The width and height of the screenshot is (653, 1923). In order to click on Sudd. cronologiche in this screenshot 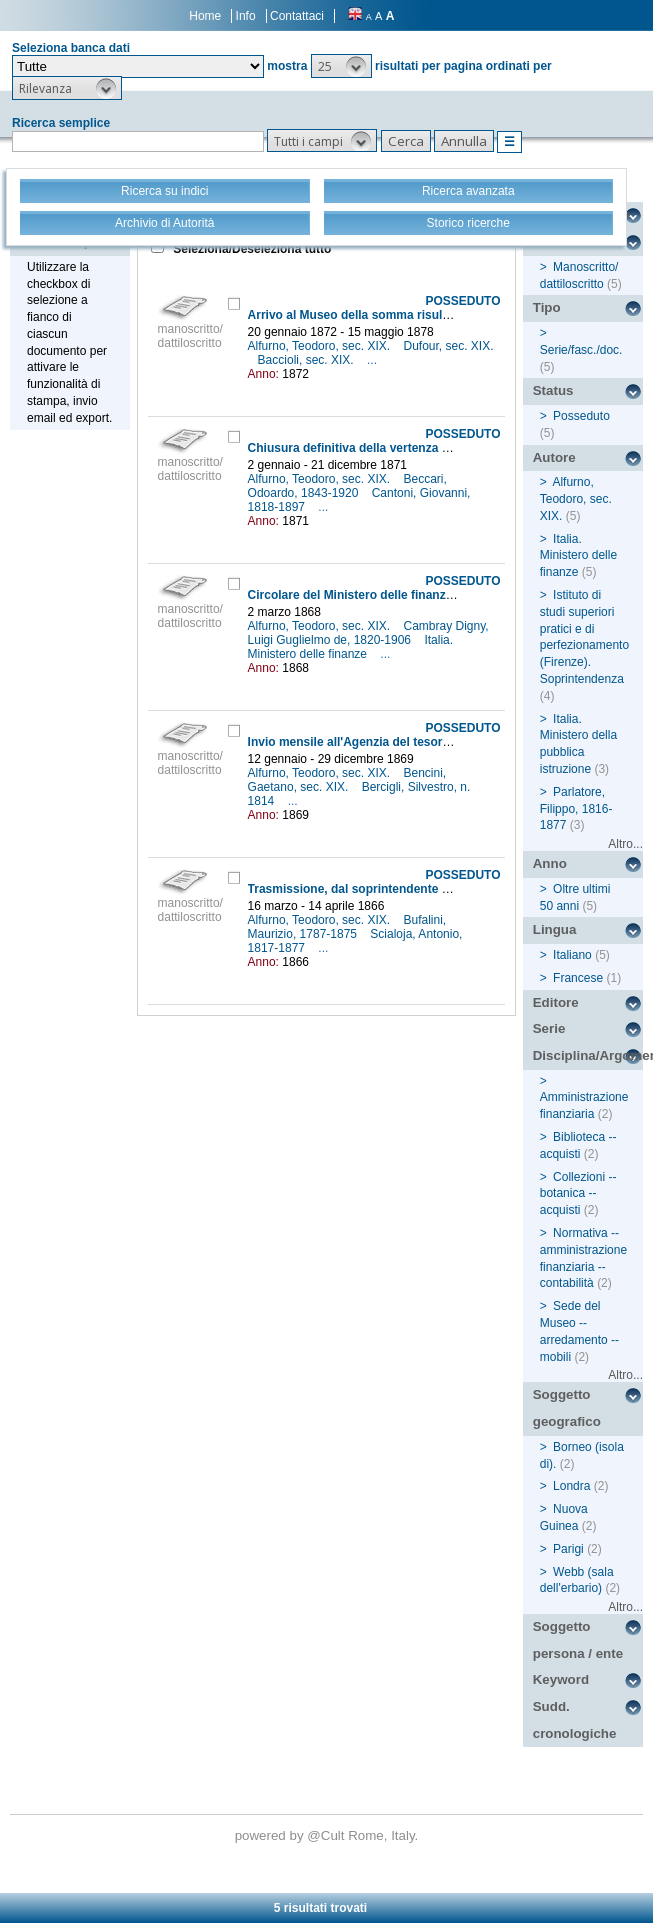, I will do `click(575, 1720)`.